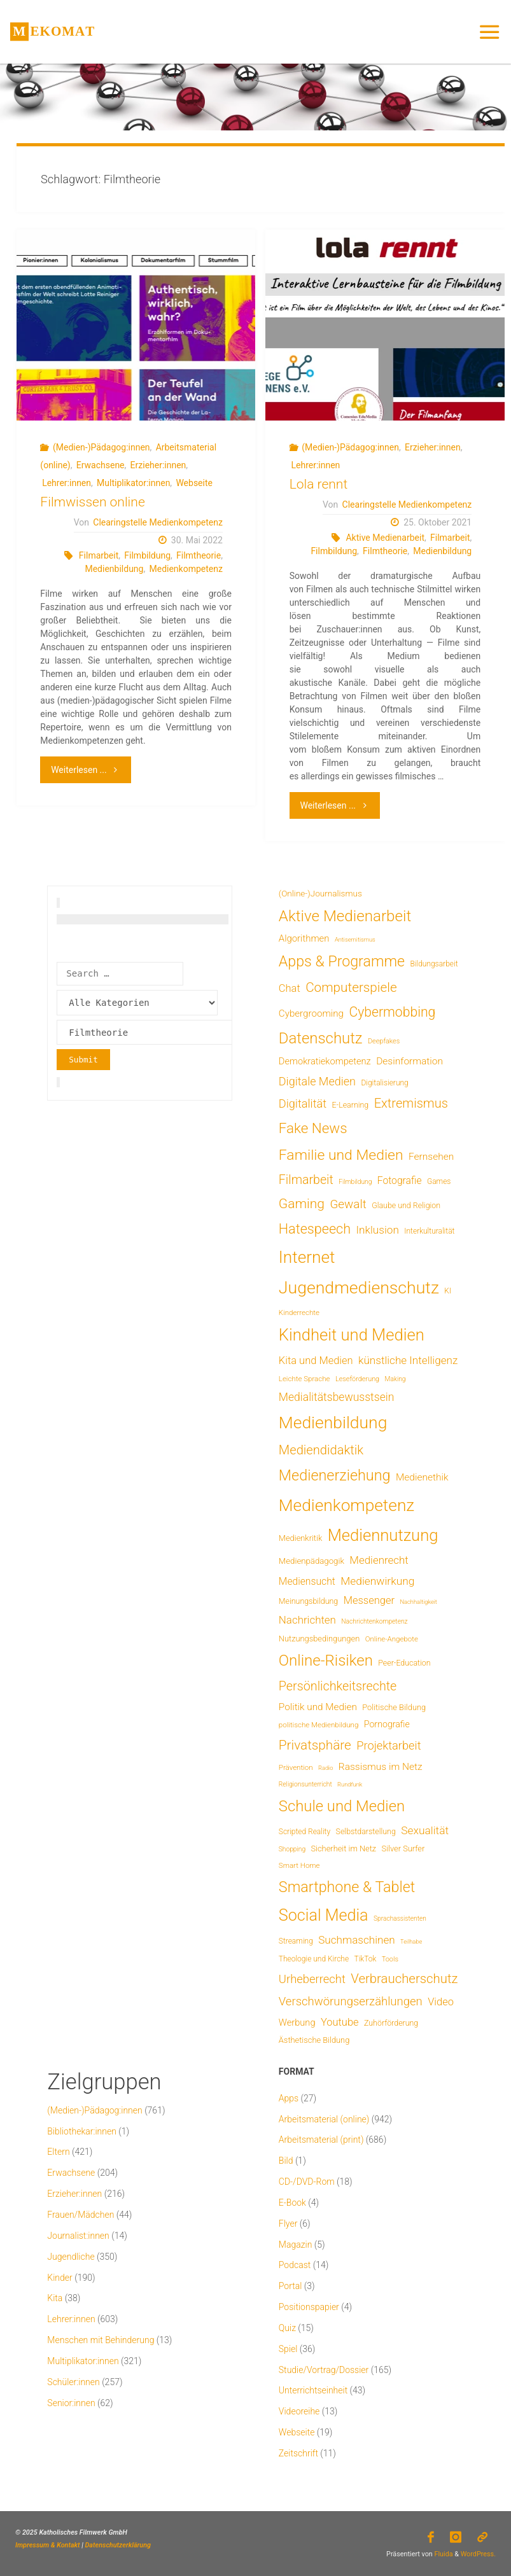  What do you see at coordinates (403, 1848) in the screenshot?
I see `Silver Surfer [Silver Surfer (9 Einträge)]` at bounding box center [403, 1848].